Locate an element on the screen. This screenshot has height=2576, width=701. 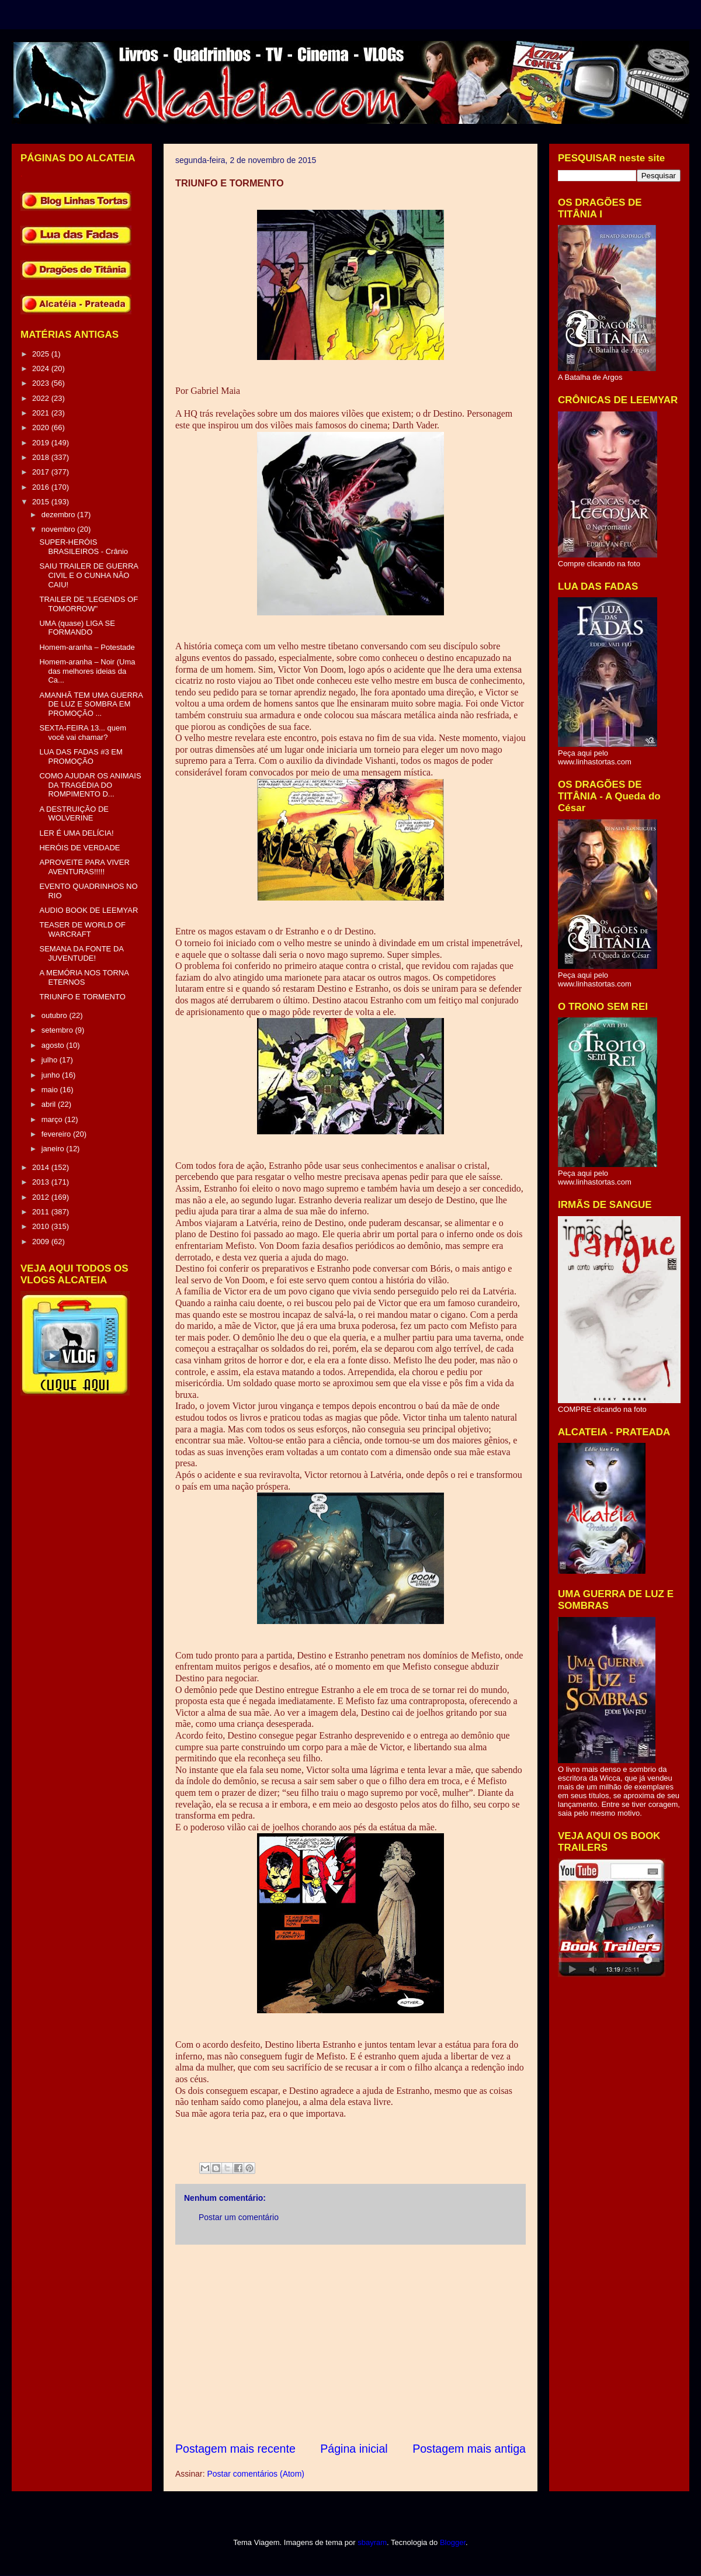
2014 is located at coordinates (41, 1167).